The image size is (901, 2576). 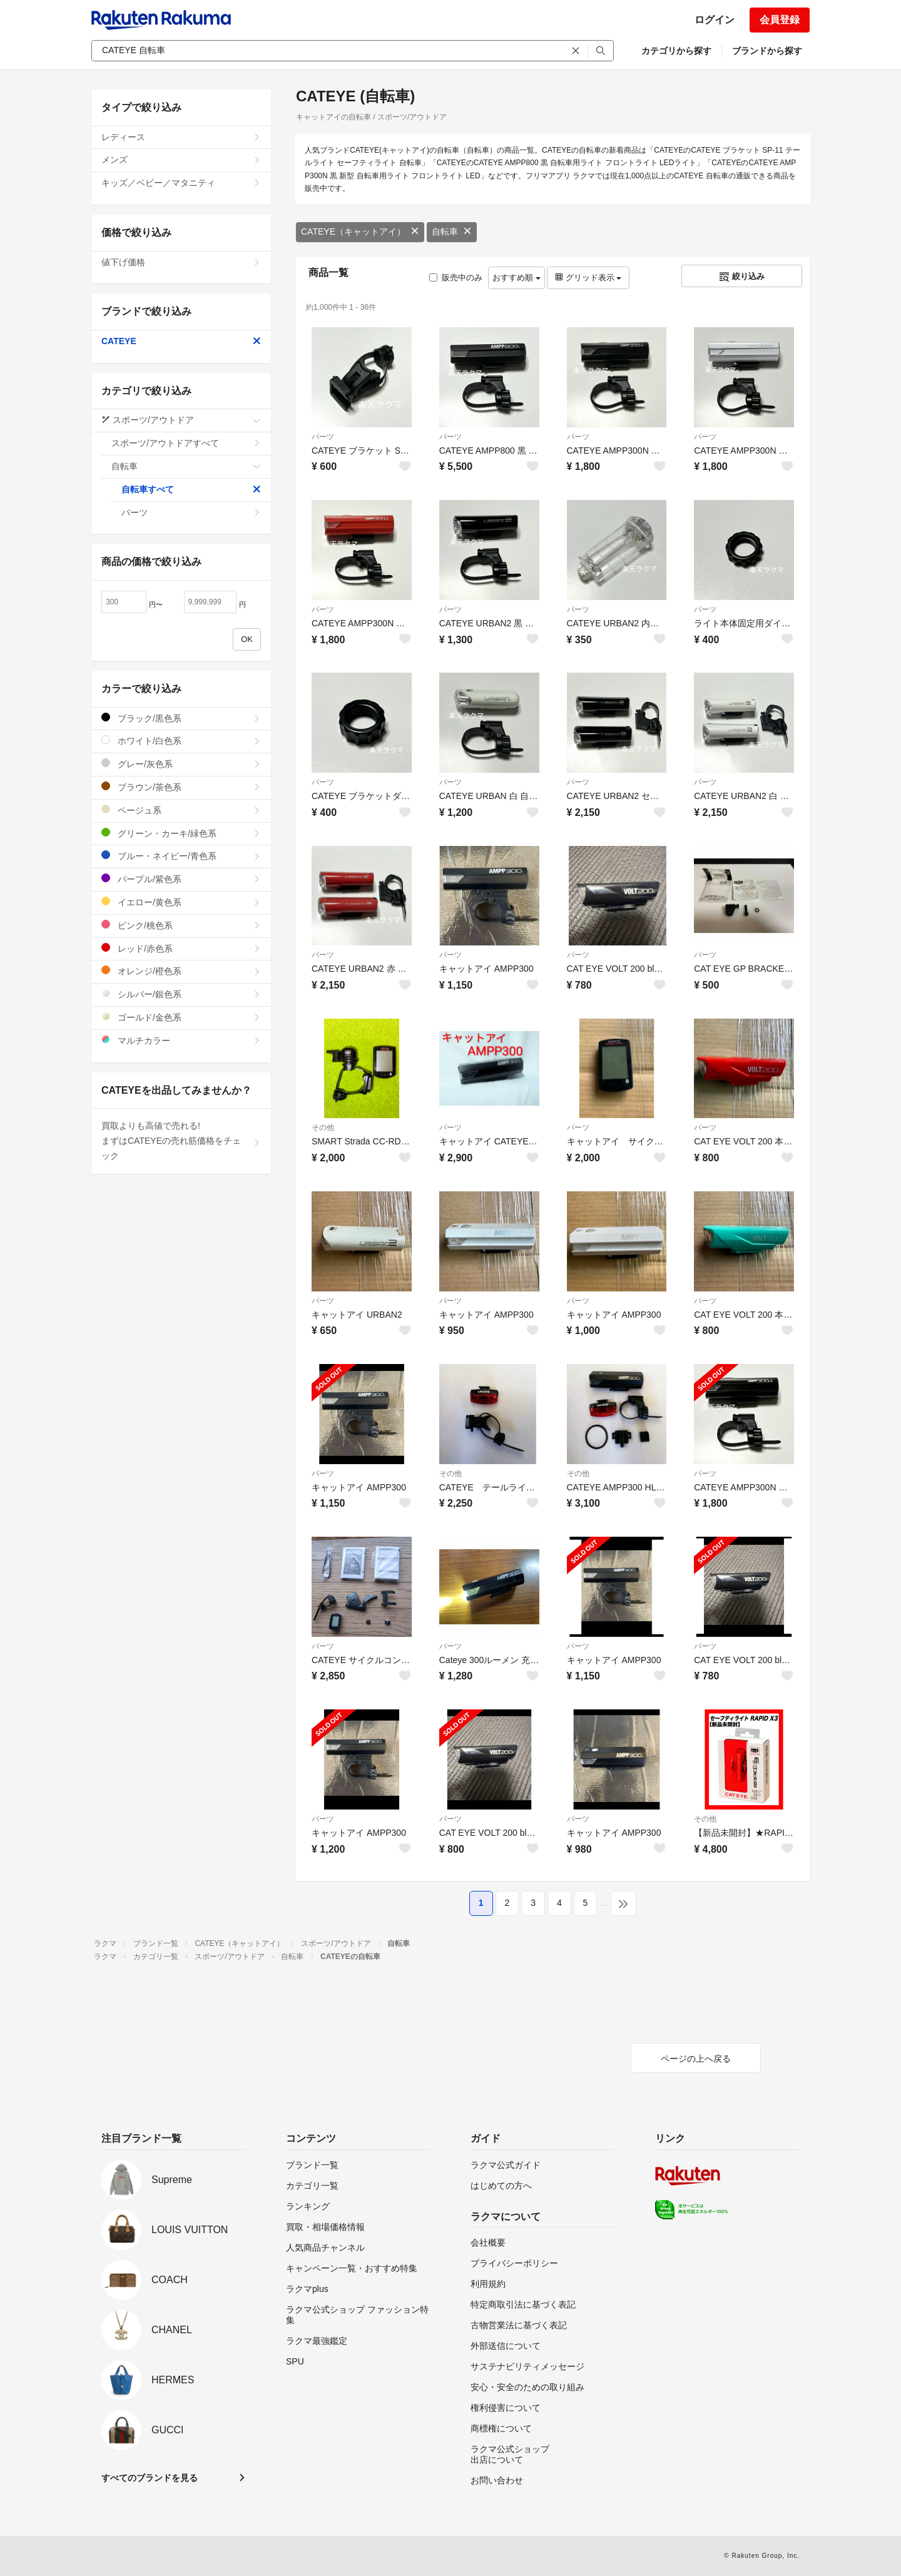 What do you see at coordinates (186, 443) in the screenshot?
I see `スポーツ/アウトドアすべて` at bounding box center [186, 443].